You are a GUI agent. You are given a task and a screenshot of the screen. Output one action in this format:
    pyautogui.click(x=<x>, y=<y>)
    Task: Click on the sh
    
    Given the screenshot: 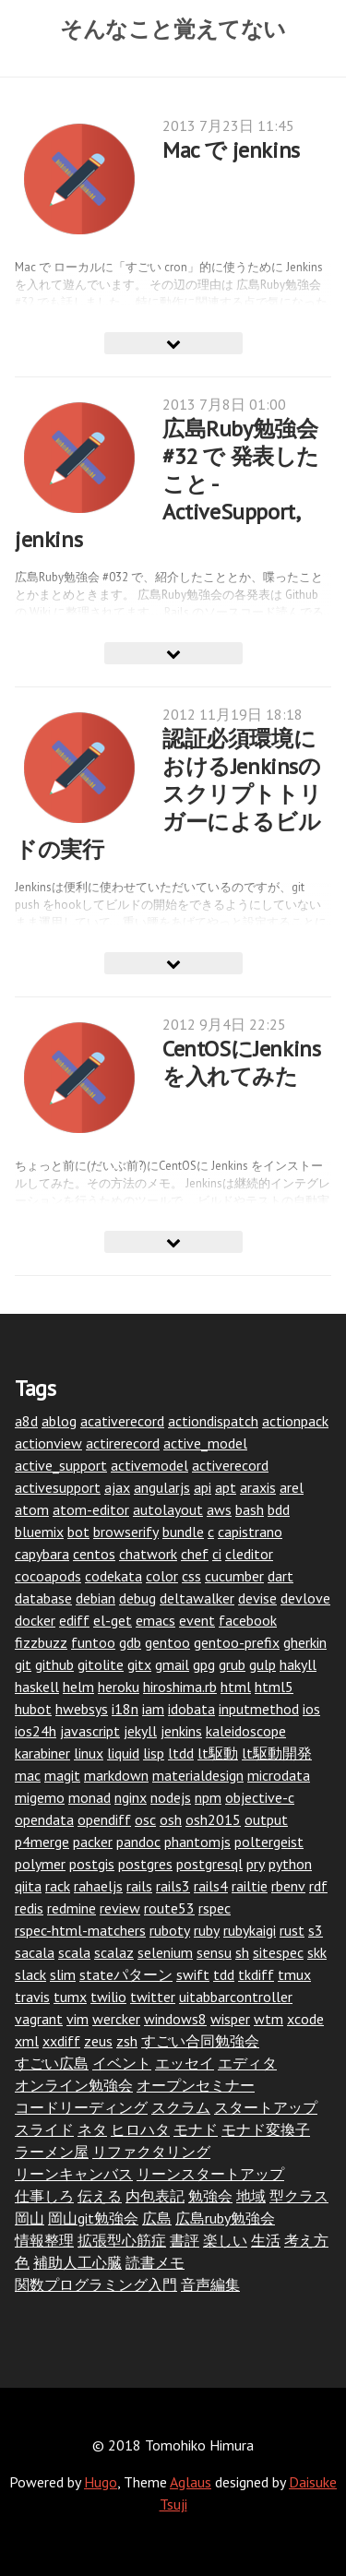 What is the action you would take?
    pyautogui.click(x=242, y=1952)
    